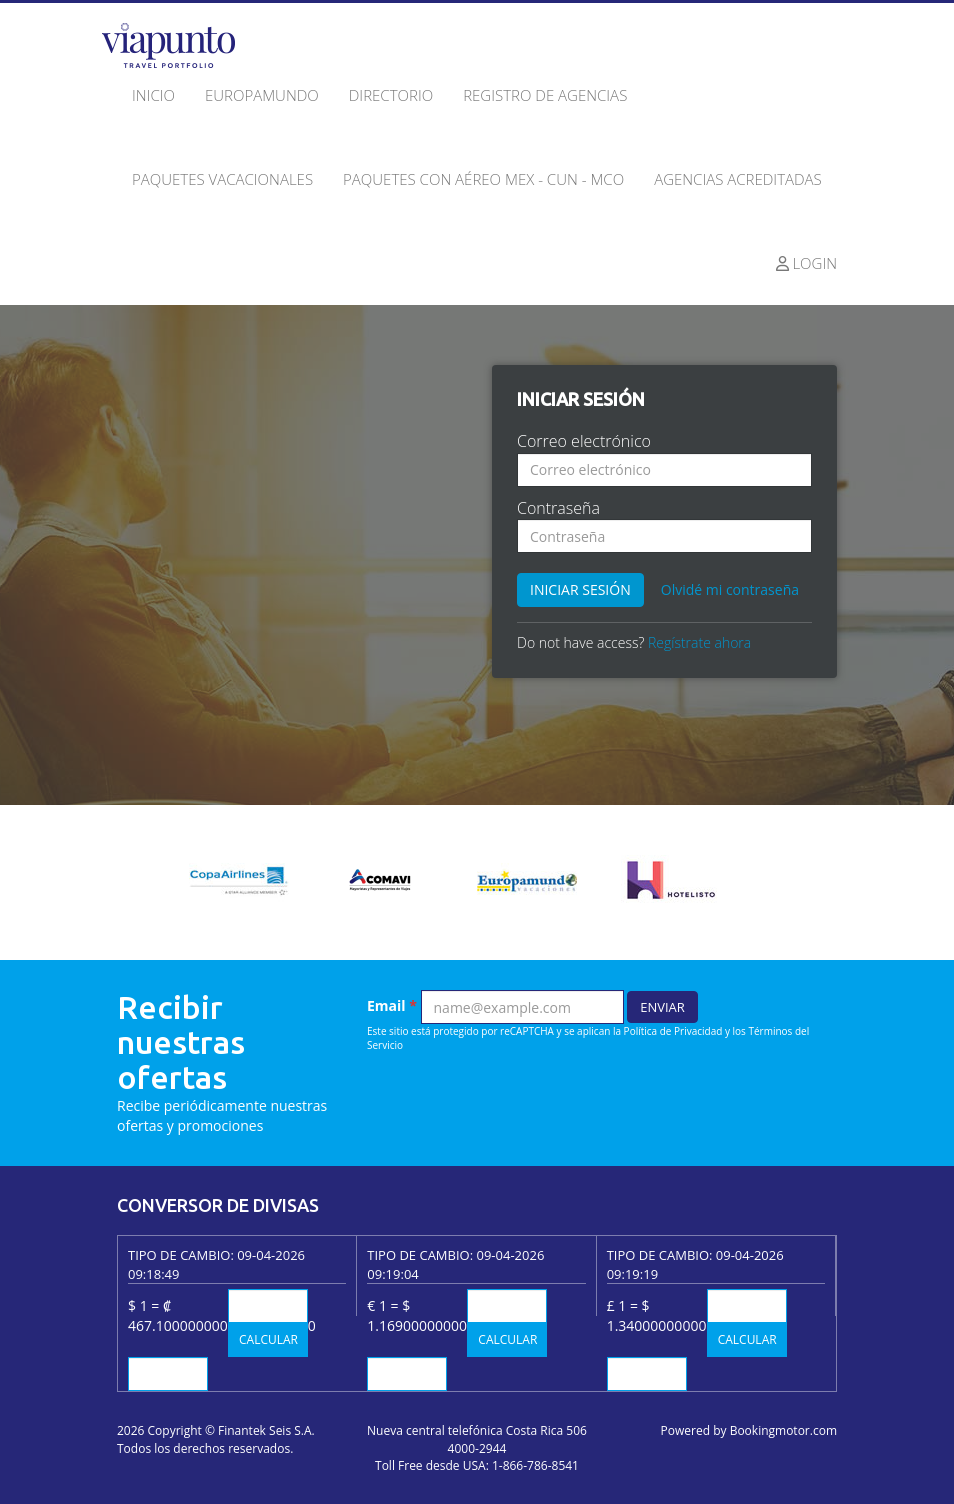  I want to click on Olvidé mi contraseña, so click(730, 589).